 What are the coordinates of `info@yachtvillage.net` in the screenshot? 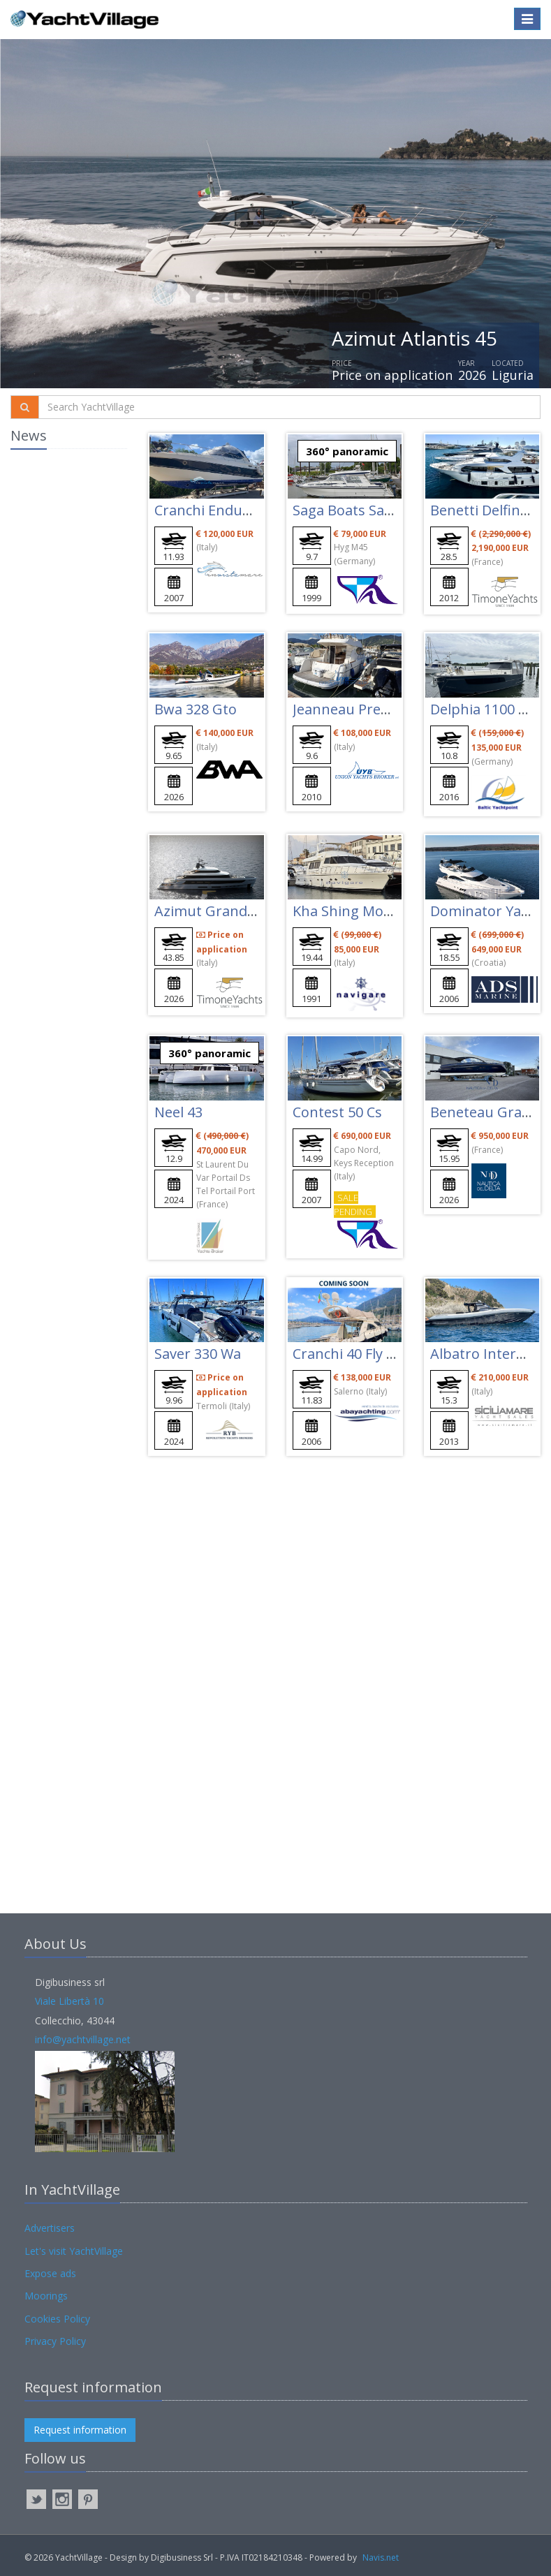 It's located at (83, 2039).